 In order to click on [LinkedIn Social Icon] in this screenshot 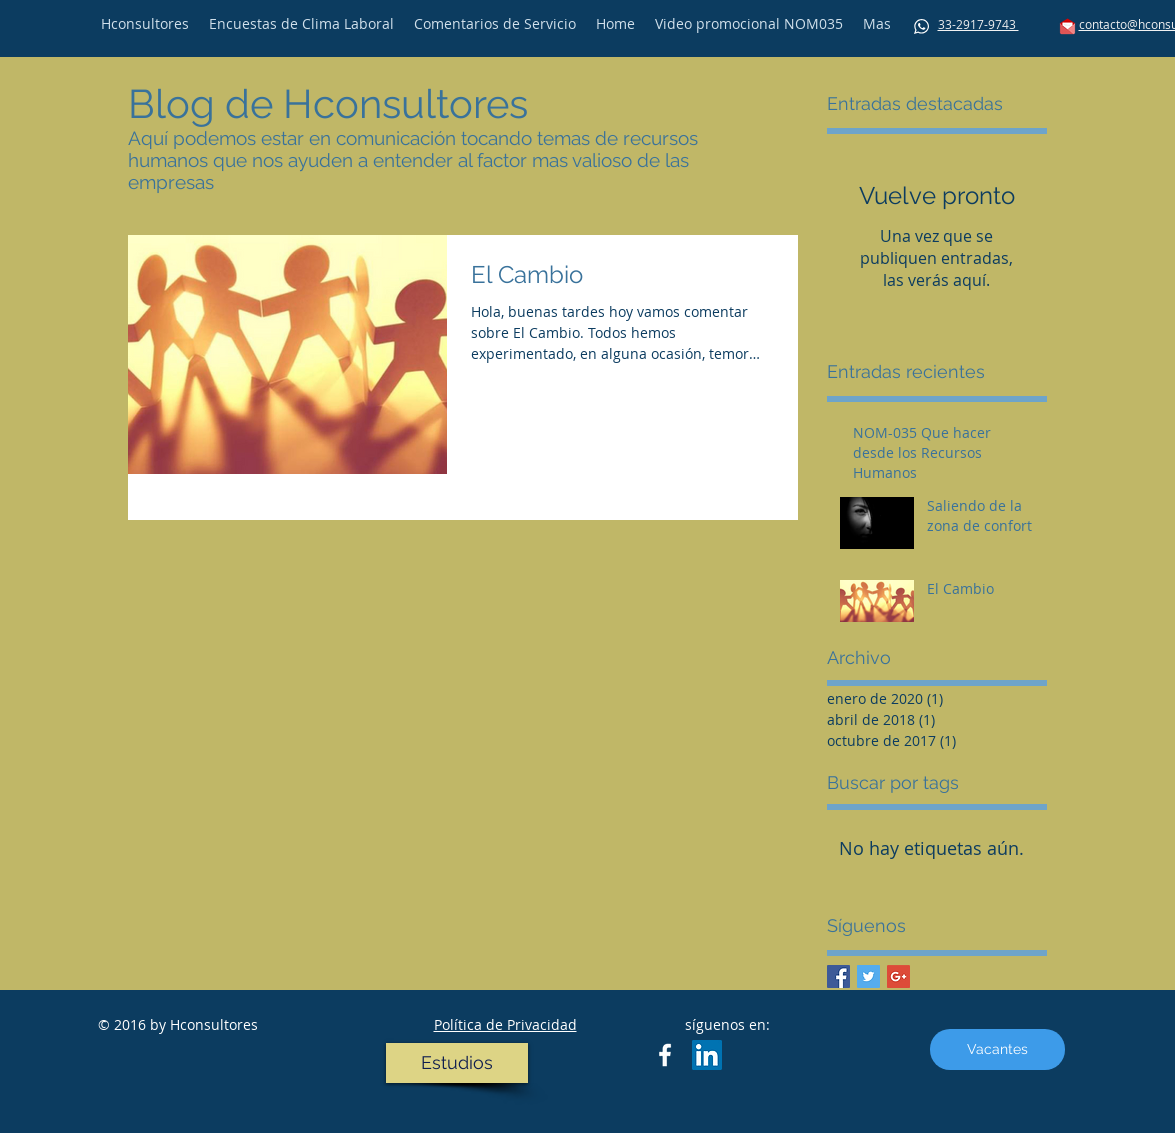, I will do `click(707, 1055)`.